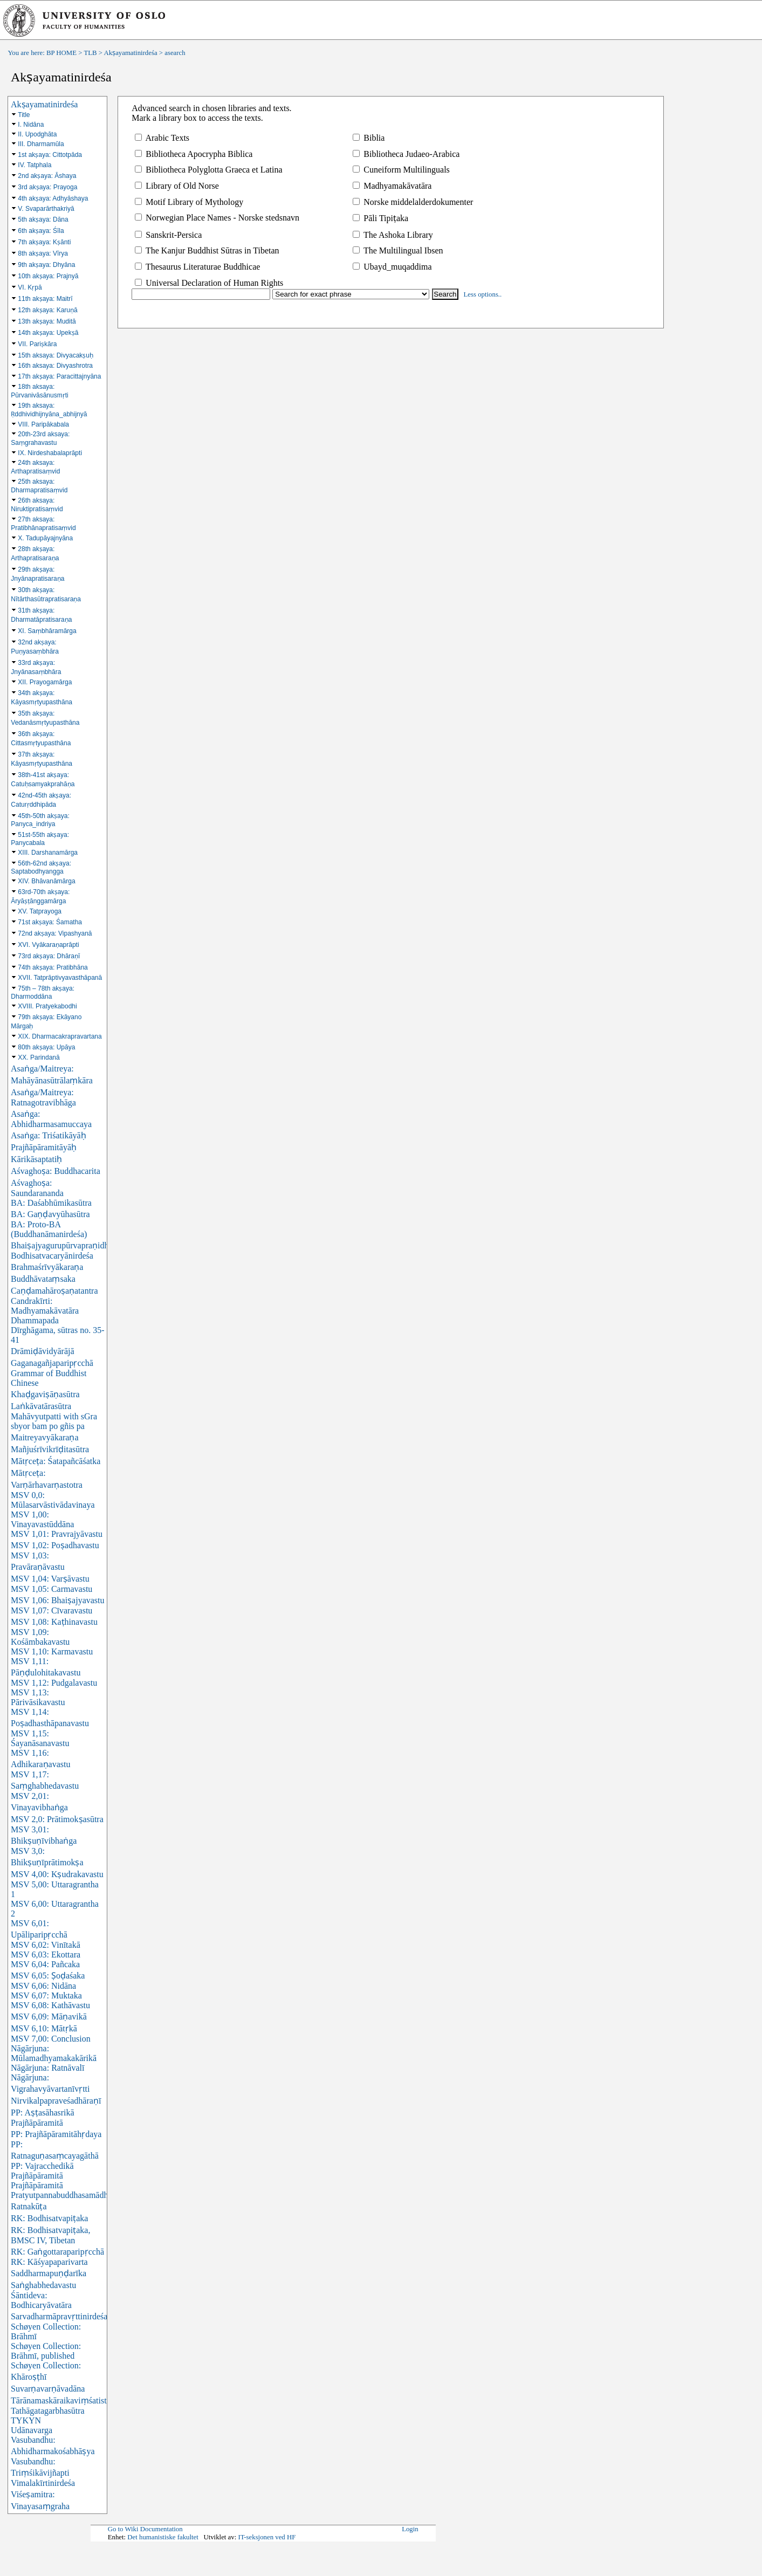 The height and width of the screenshot is (2576, 762). Describe the element at coordinates (55, 933) in the screenshot. I see `72nd akṣaya: Vipashyanā` at that location.